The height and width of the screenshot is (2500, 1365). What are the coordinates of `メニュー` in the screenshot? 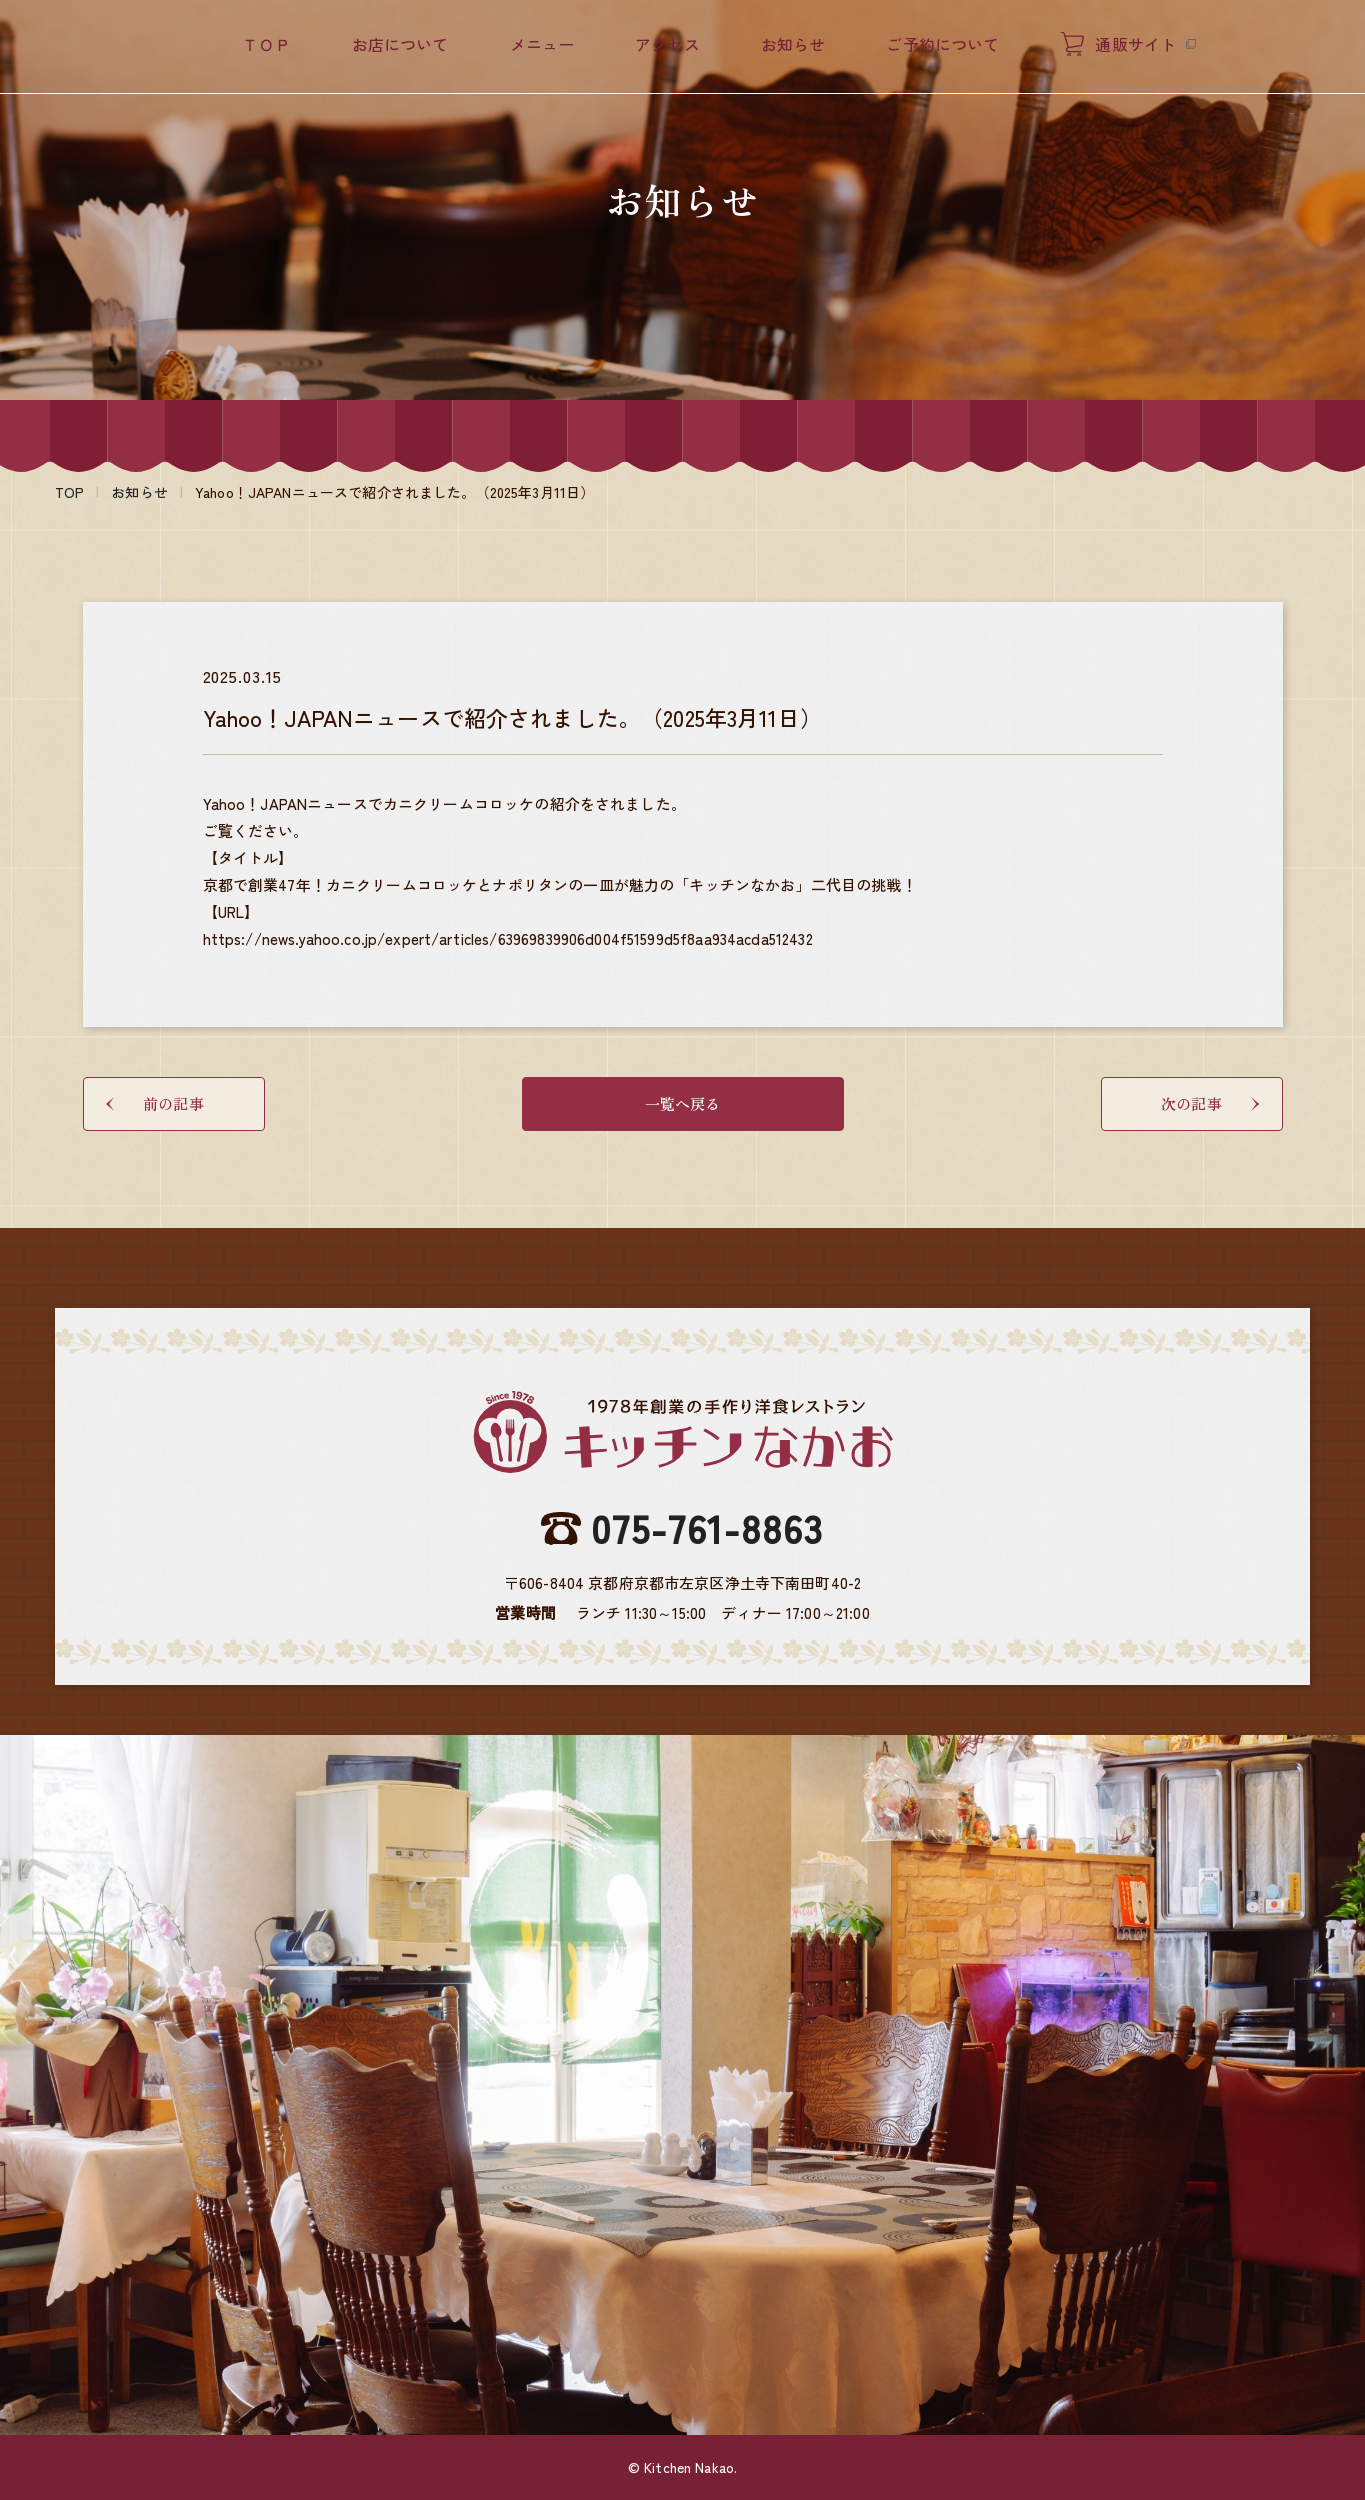 It's located at (542, 44).